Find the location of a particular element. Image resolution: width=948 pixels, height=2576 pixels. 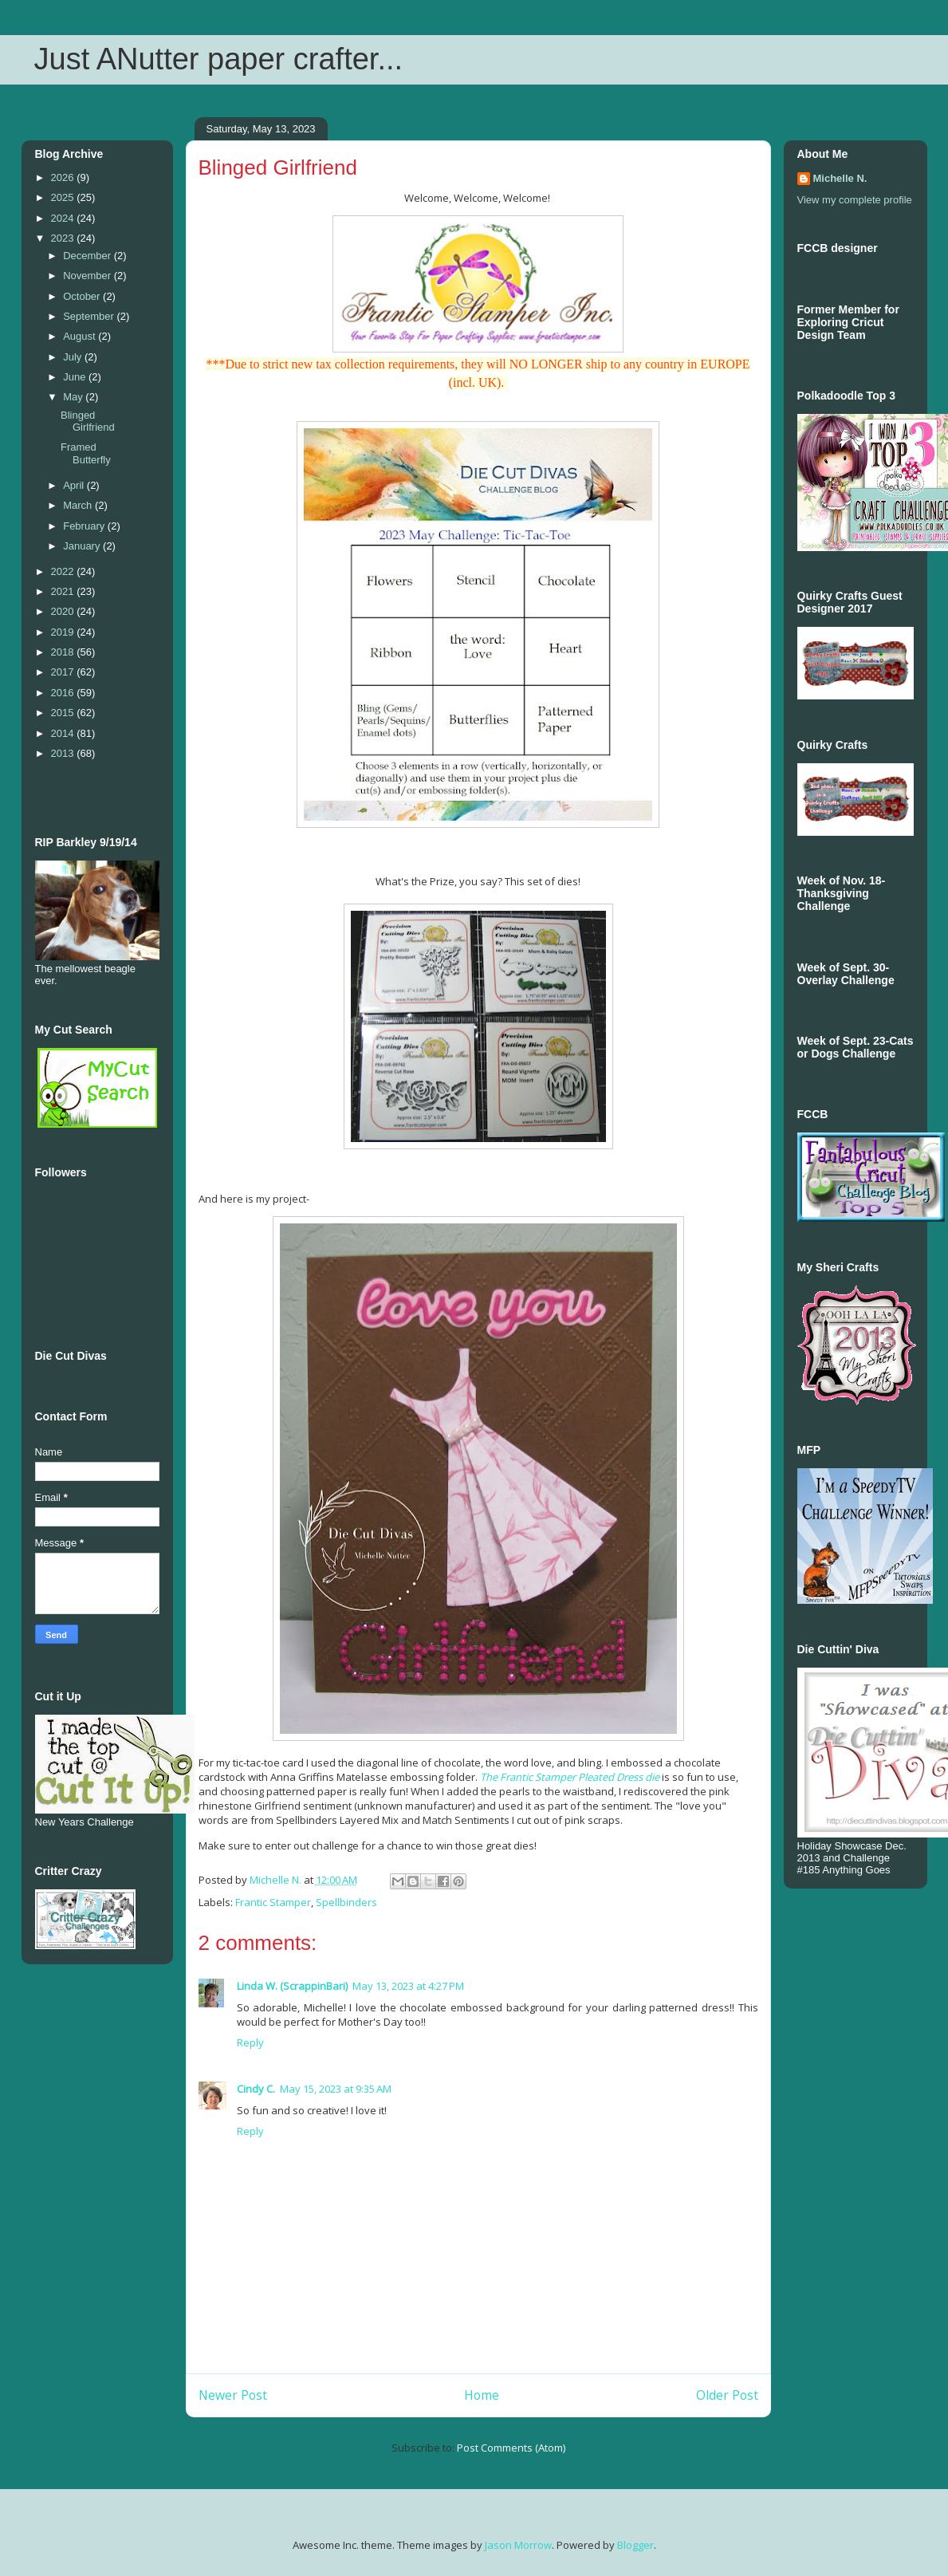

Older Post is located at coordinates (727, 2395).